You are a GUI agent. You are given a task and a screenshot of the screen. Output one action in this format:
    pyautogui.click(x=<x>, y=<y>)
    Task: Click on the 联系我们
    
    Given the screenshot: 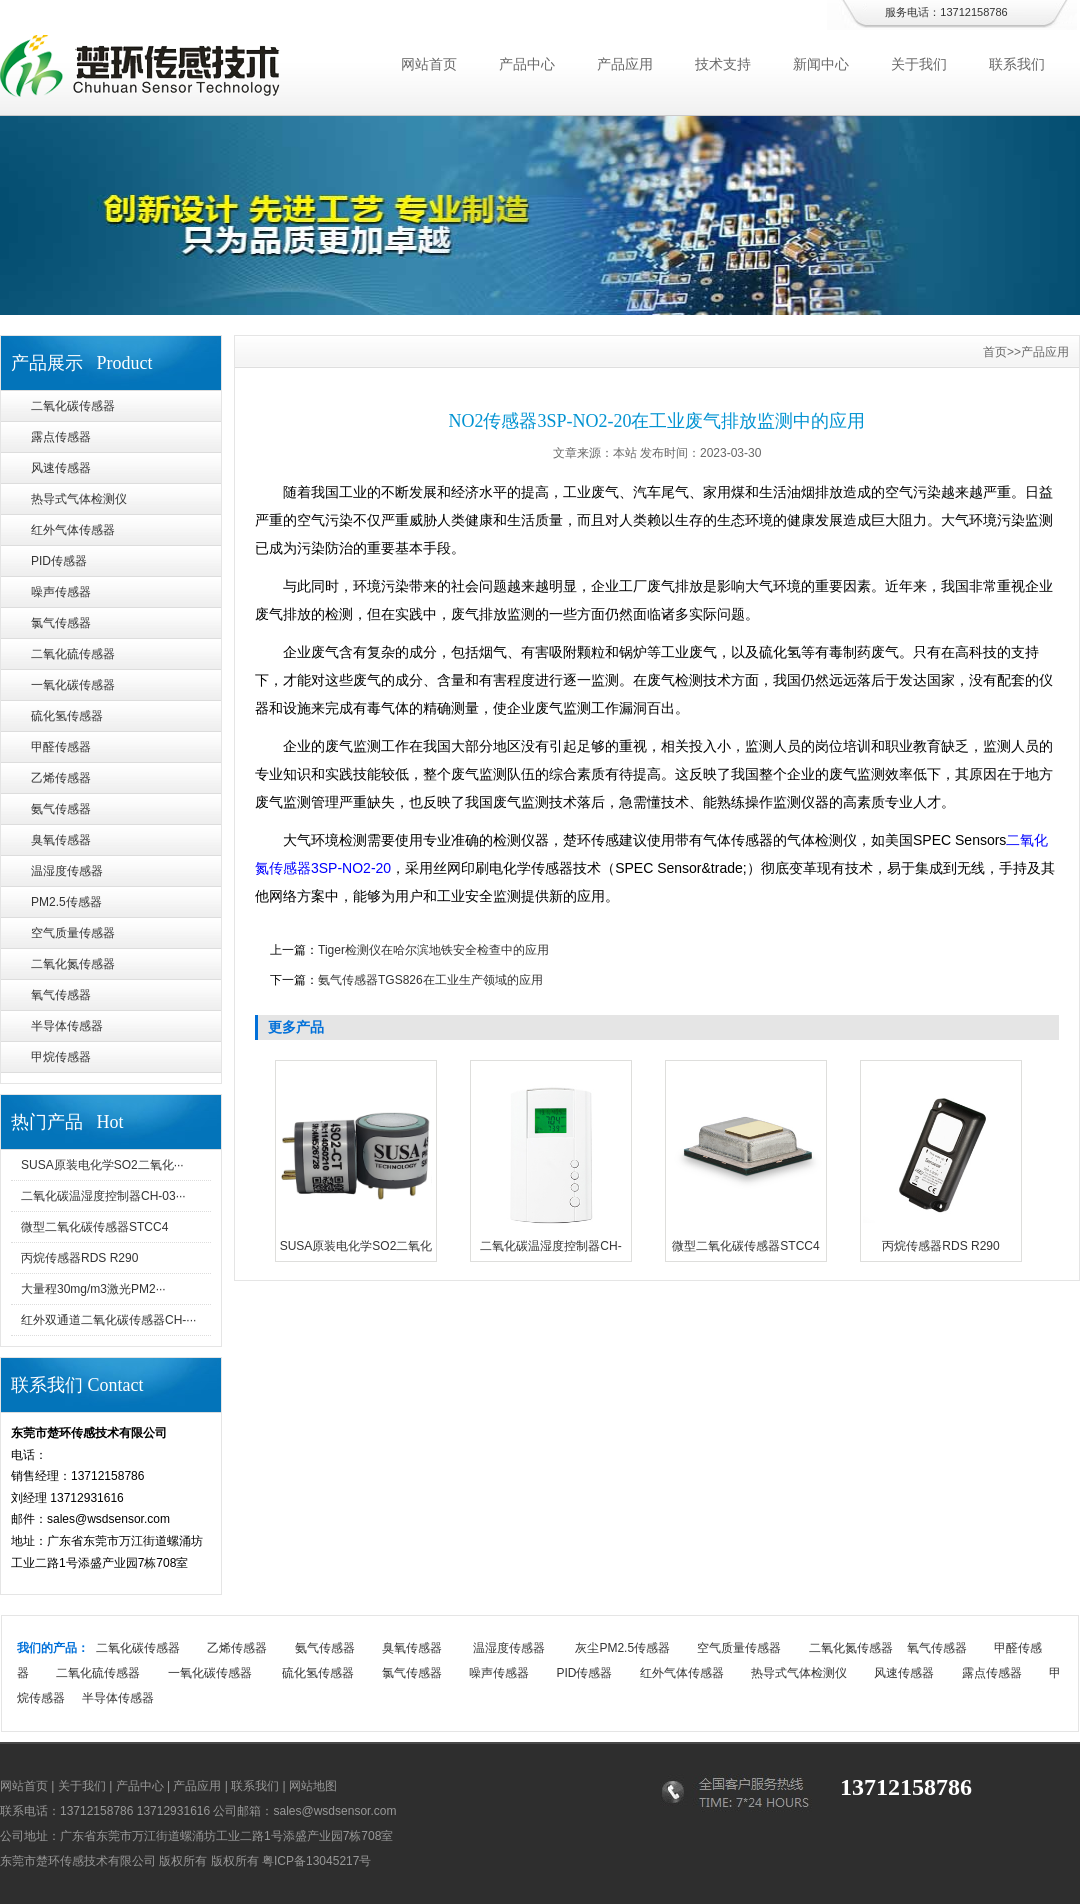 What is the action you would take?
    pyautogui.click(x=1017, y=64)
    